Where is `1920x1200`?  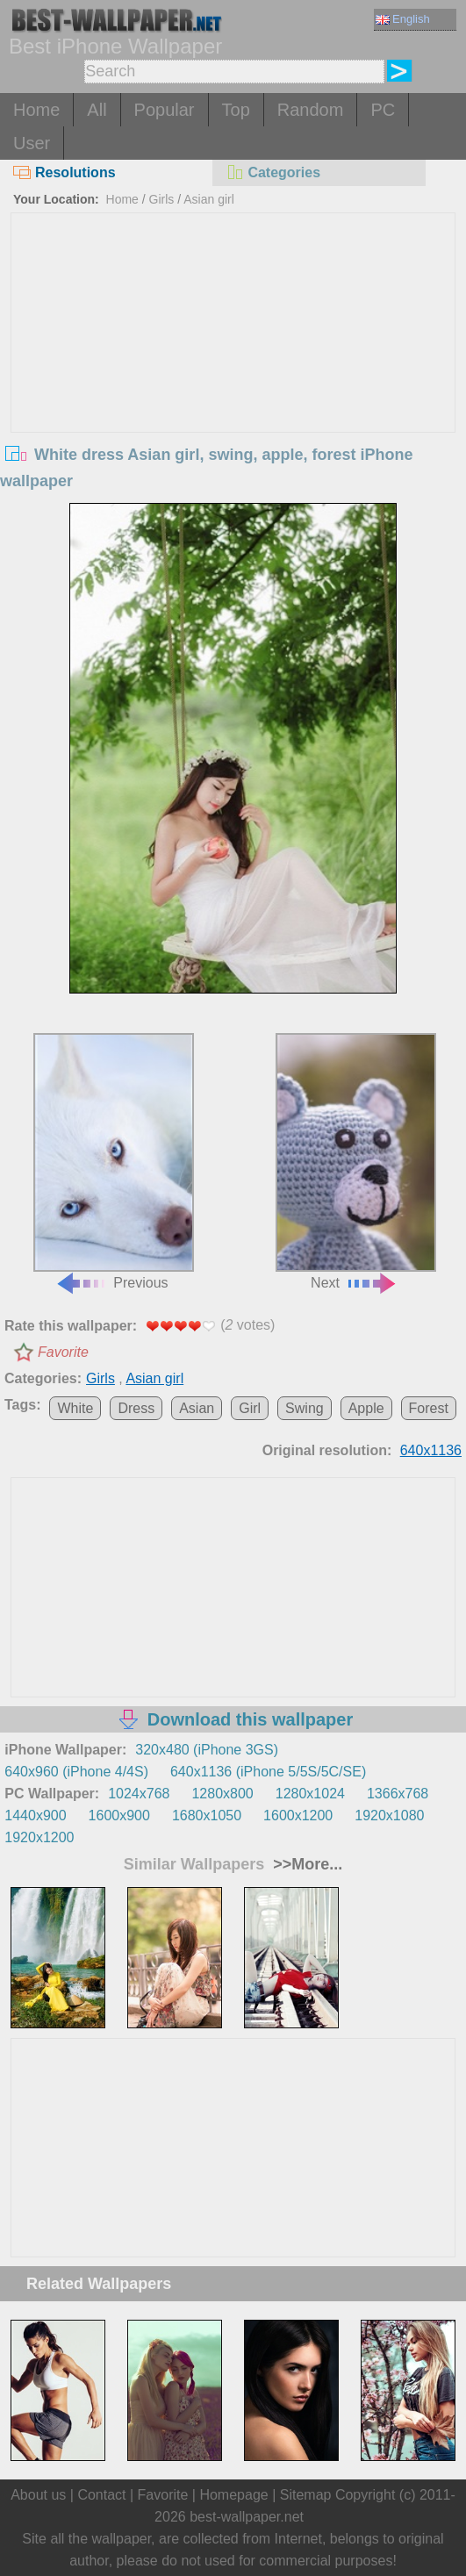 1920x1200 is located at coordinates (39, 1837).